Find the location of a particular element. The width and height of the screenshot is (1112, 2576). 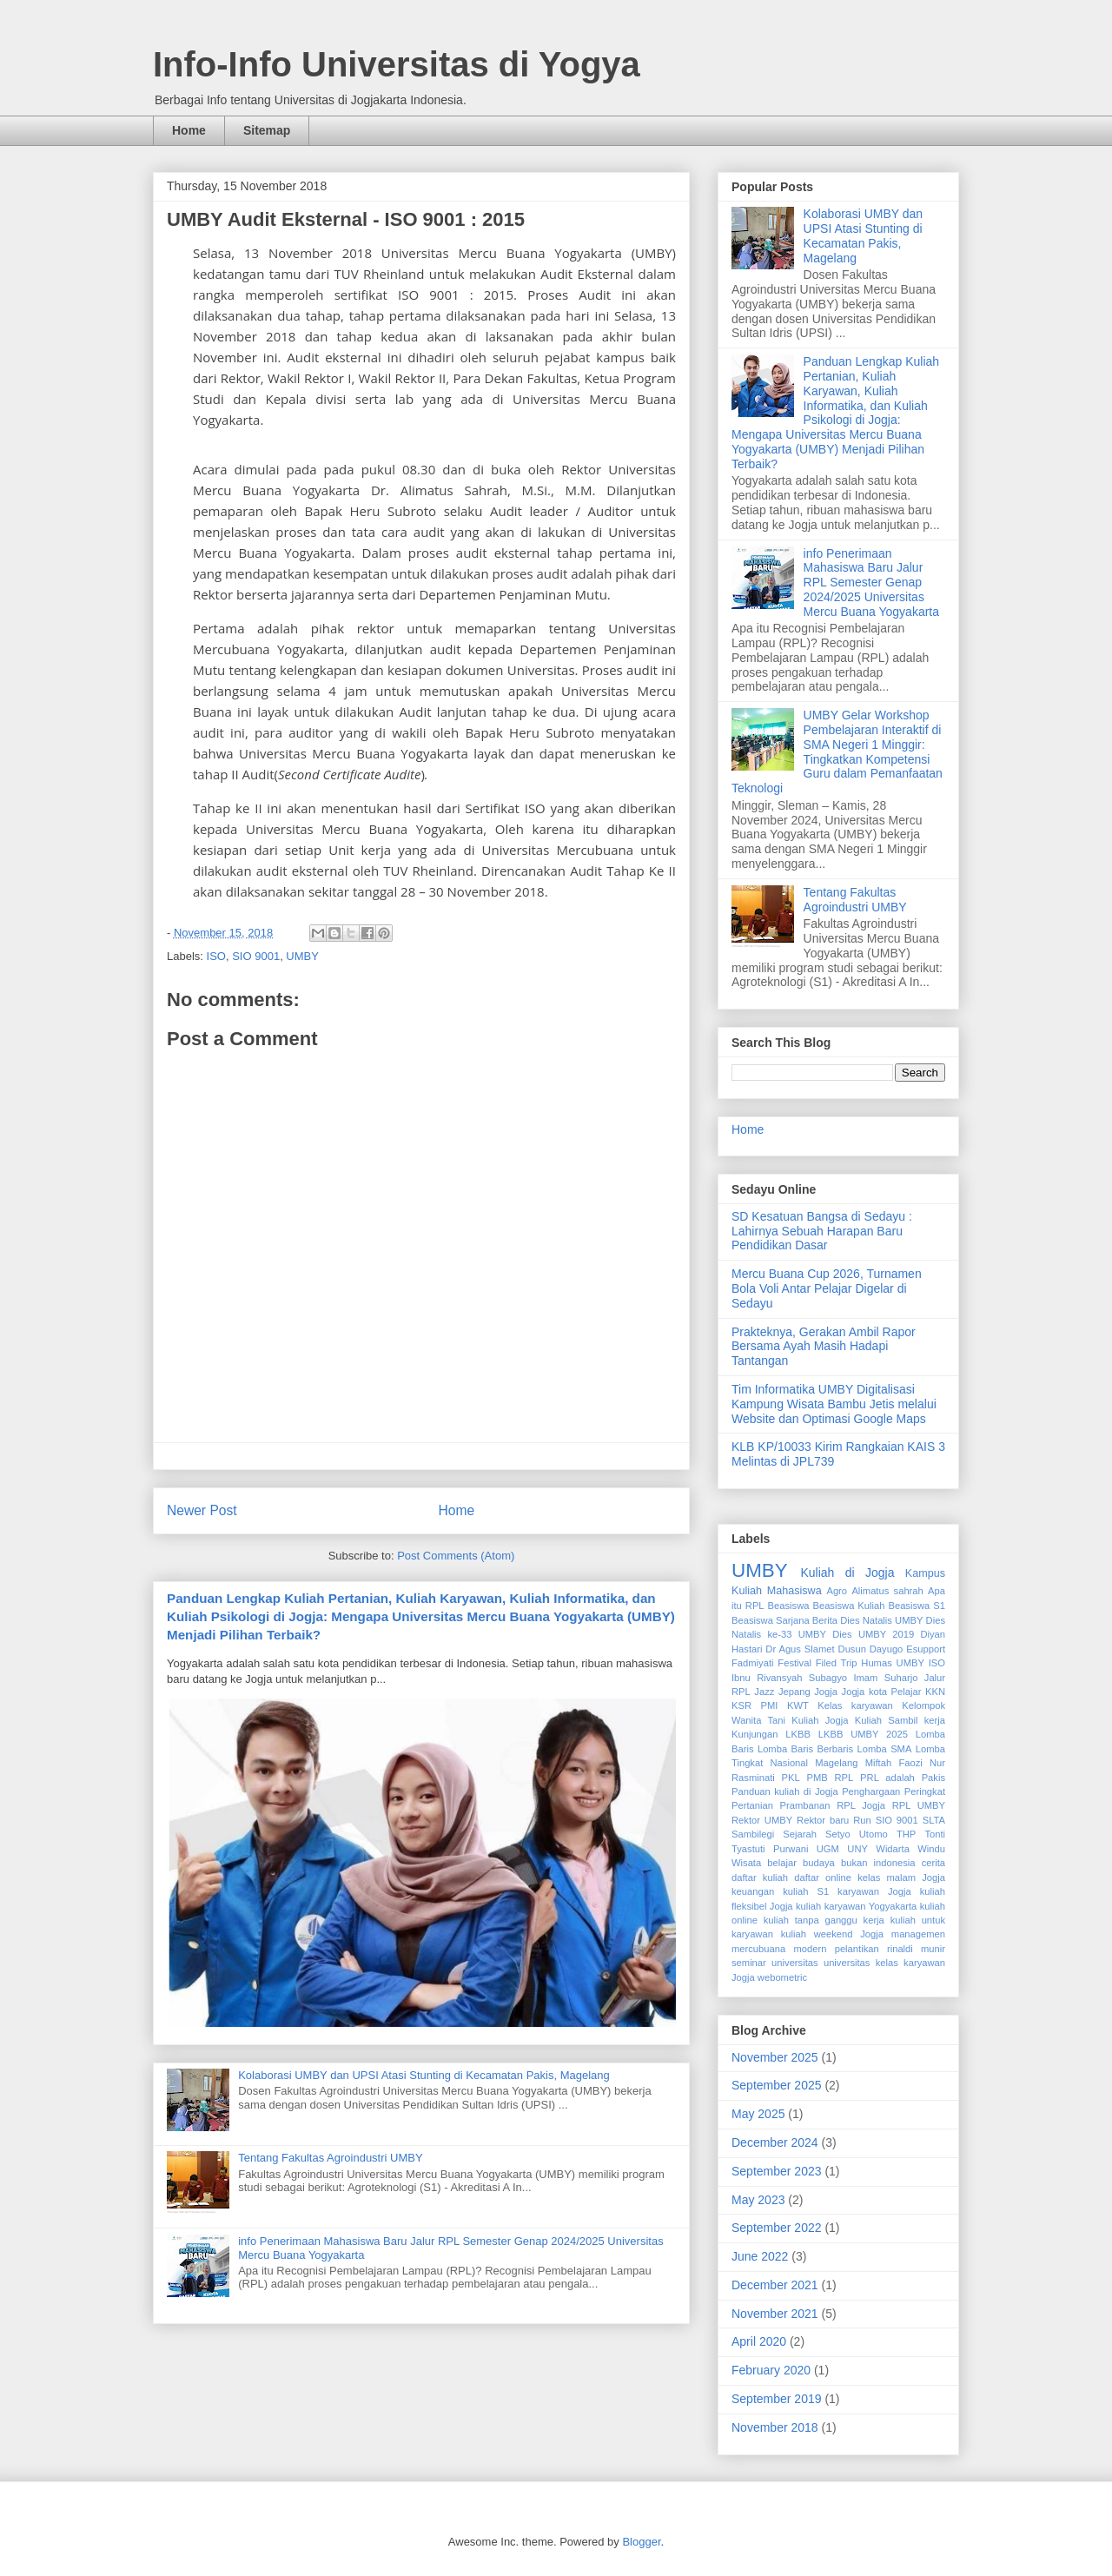

June 2022 is located at coordinates (759, 2256).